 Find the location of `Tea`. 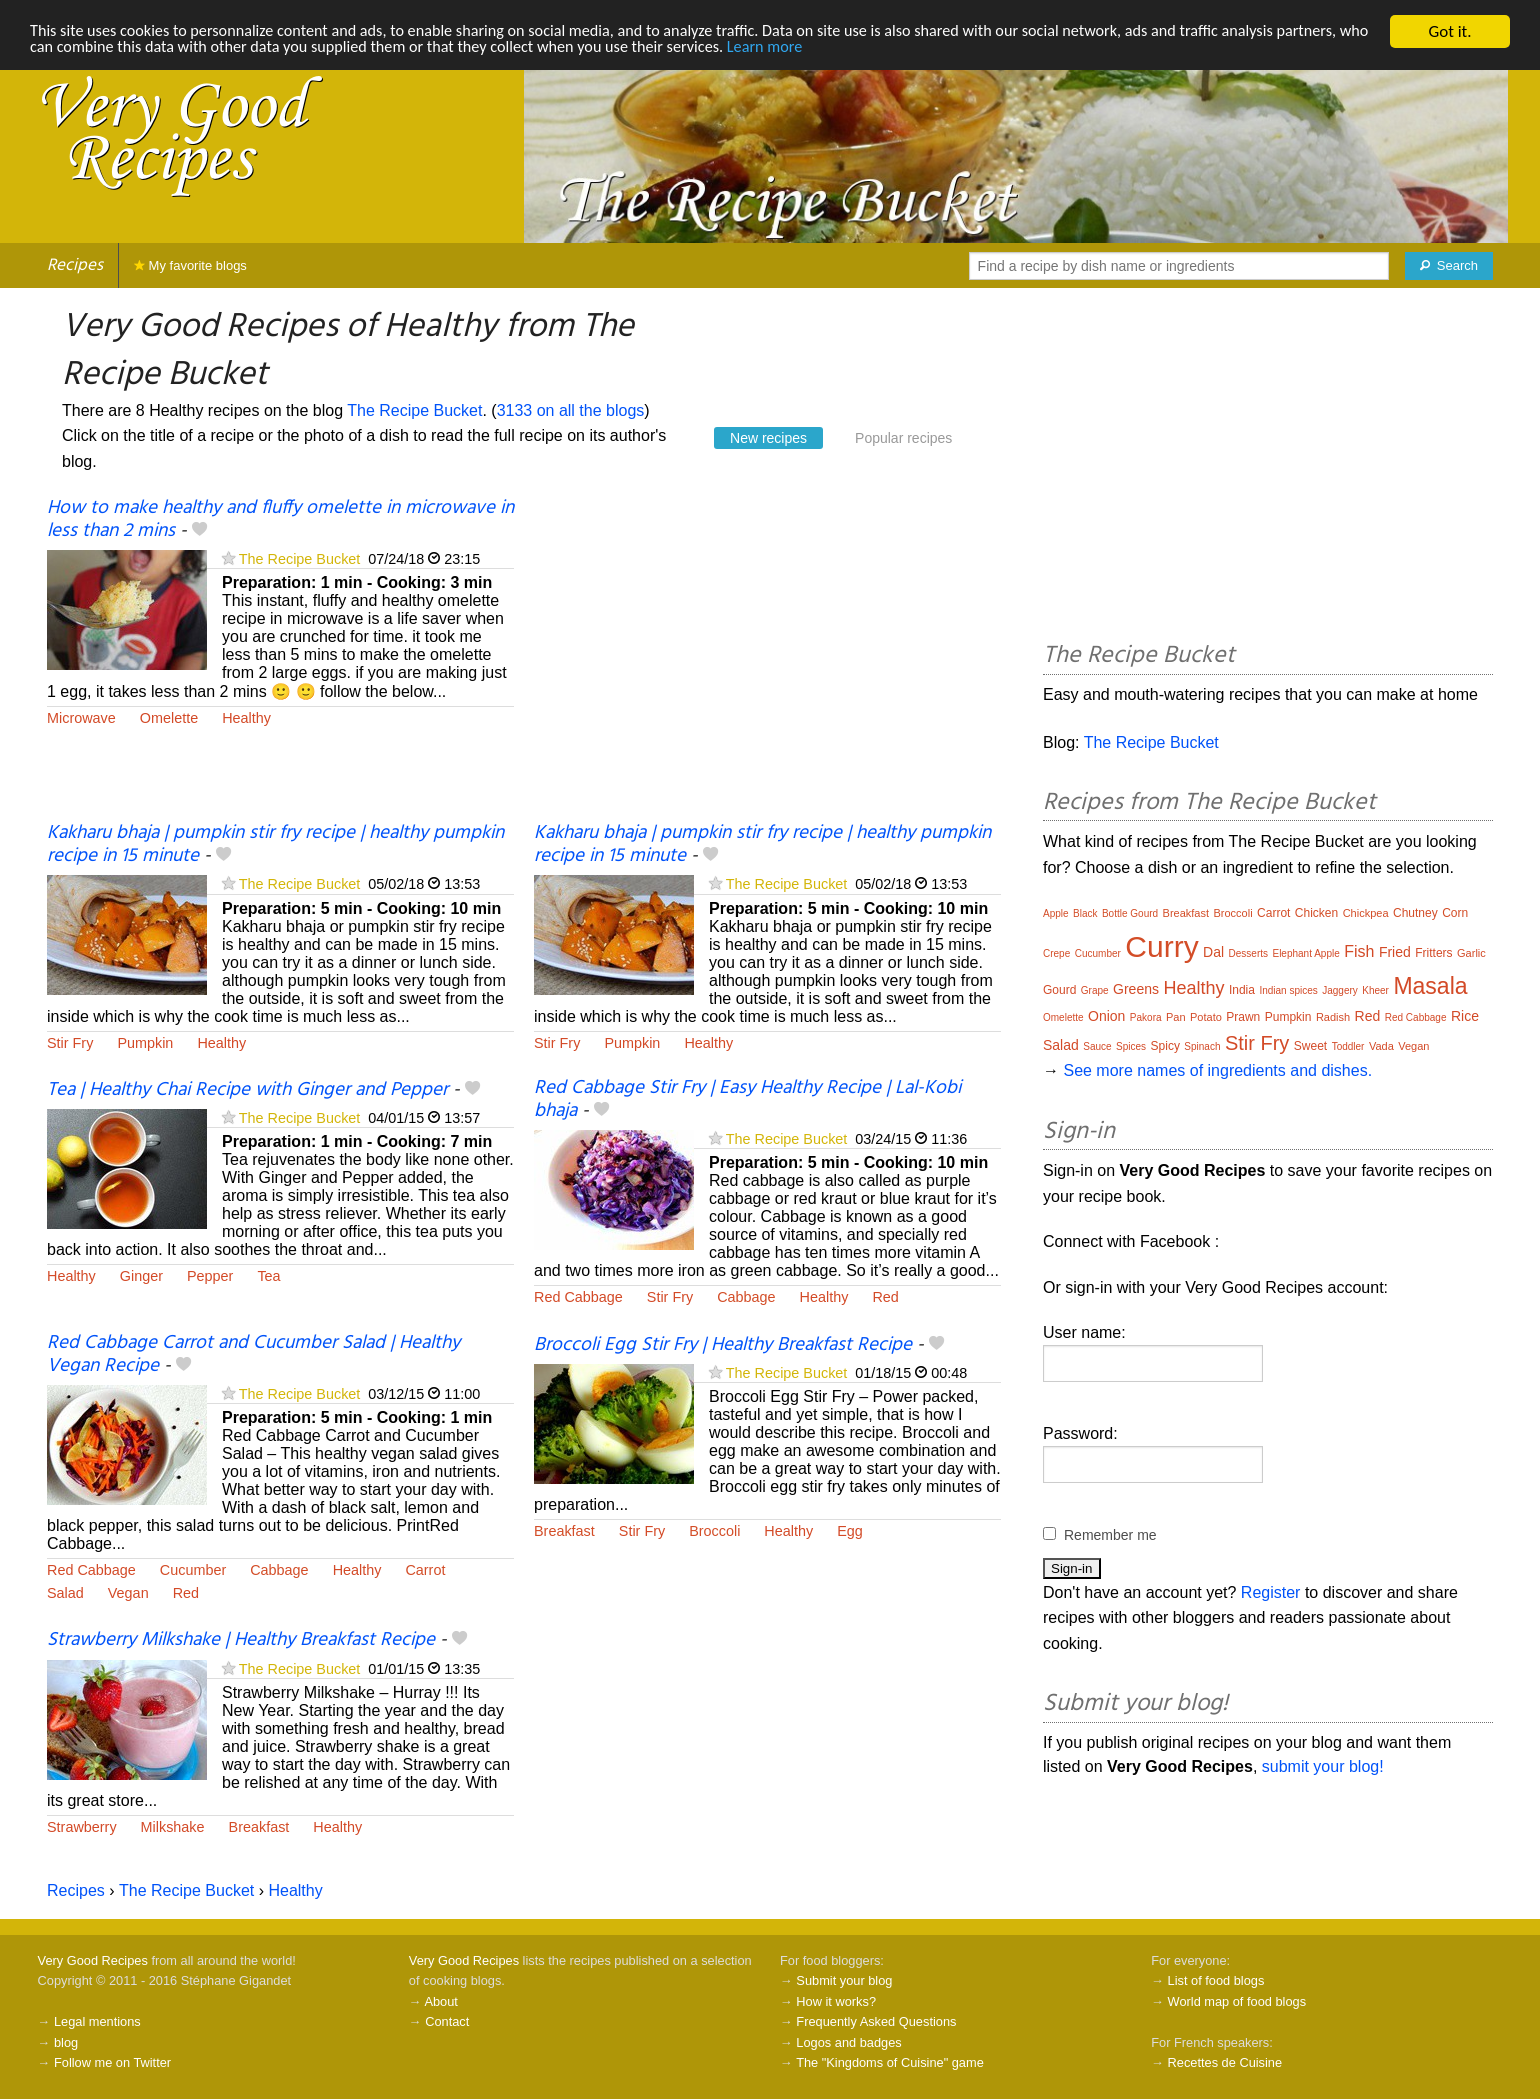

Tea is located at coordinates (268, 1276).